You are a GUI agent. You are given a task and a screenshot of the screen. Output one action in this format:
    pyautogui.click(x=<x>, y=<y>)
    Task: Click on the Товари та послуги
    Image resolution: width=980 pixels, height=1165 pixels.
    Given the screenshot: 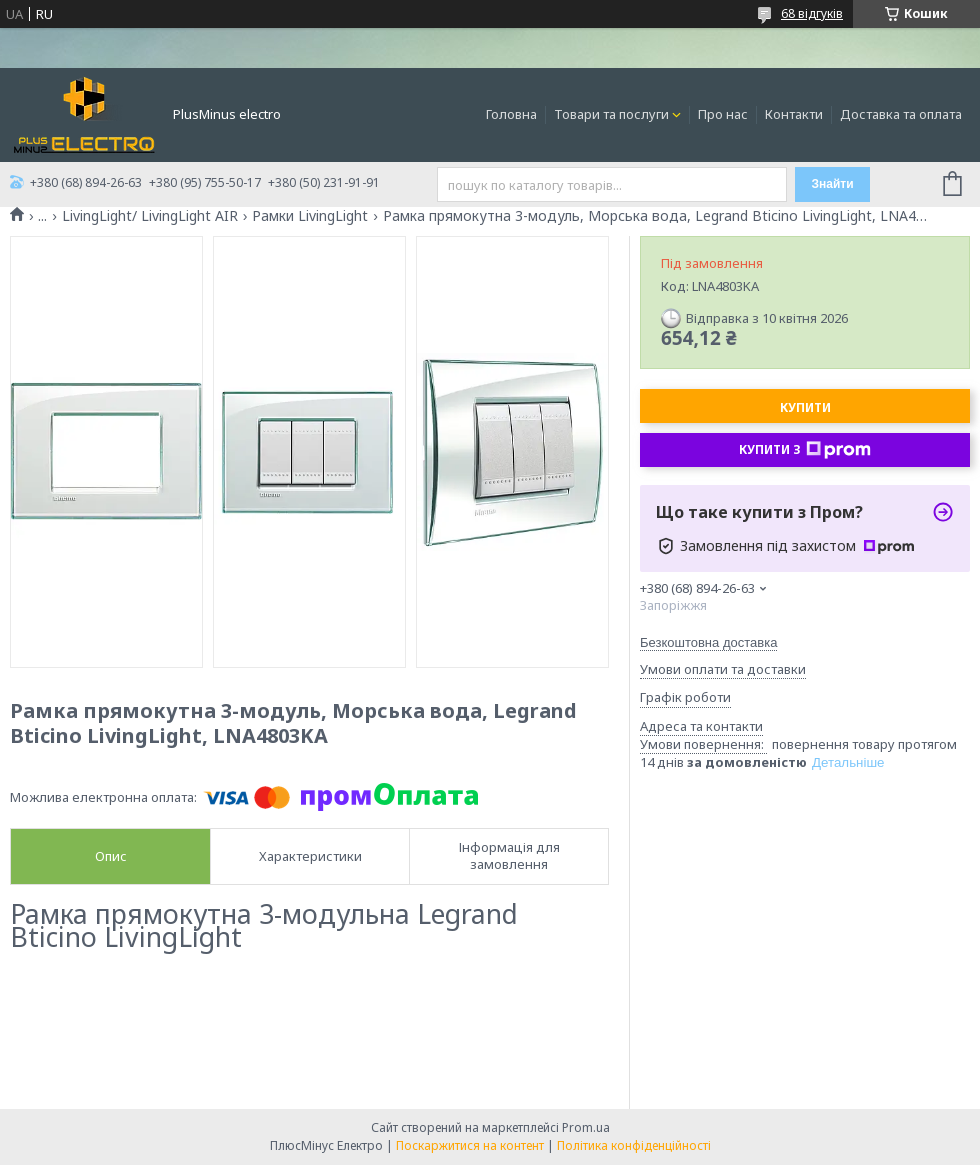 What is the action you would take?
    pyautogui.click(x=611, y=114)
    